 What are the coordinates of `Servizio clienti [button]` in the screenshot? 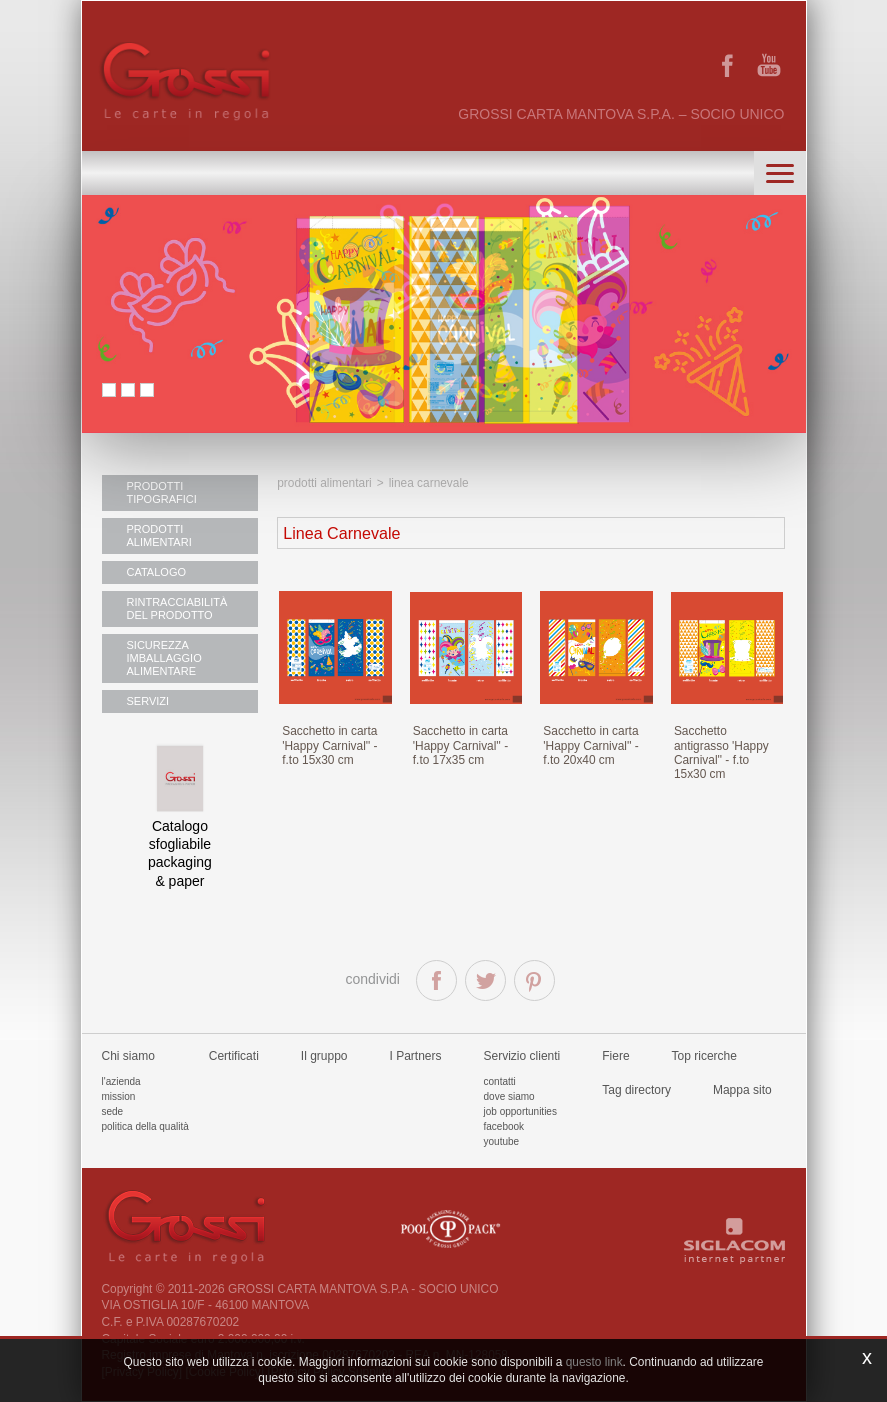 It's located at (522, 1056).